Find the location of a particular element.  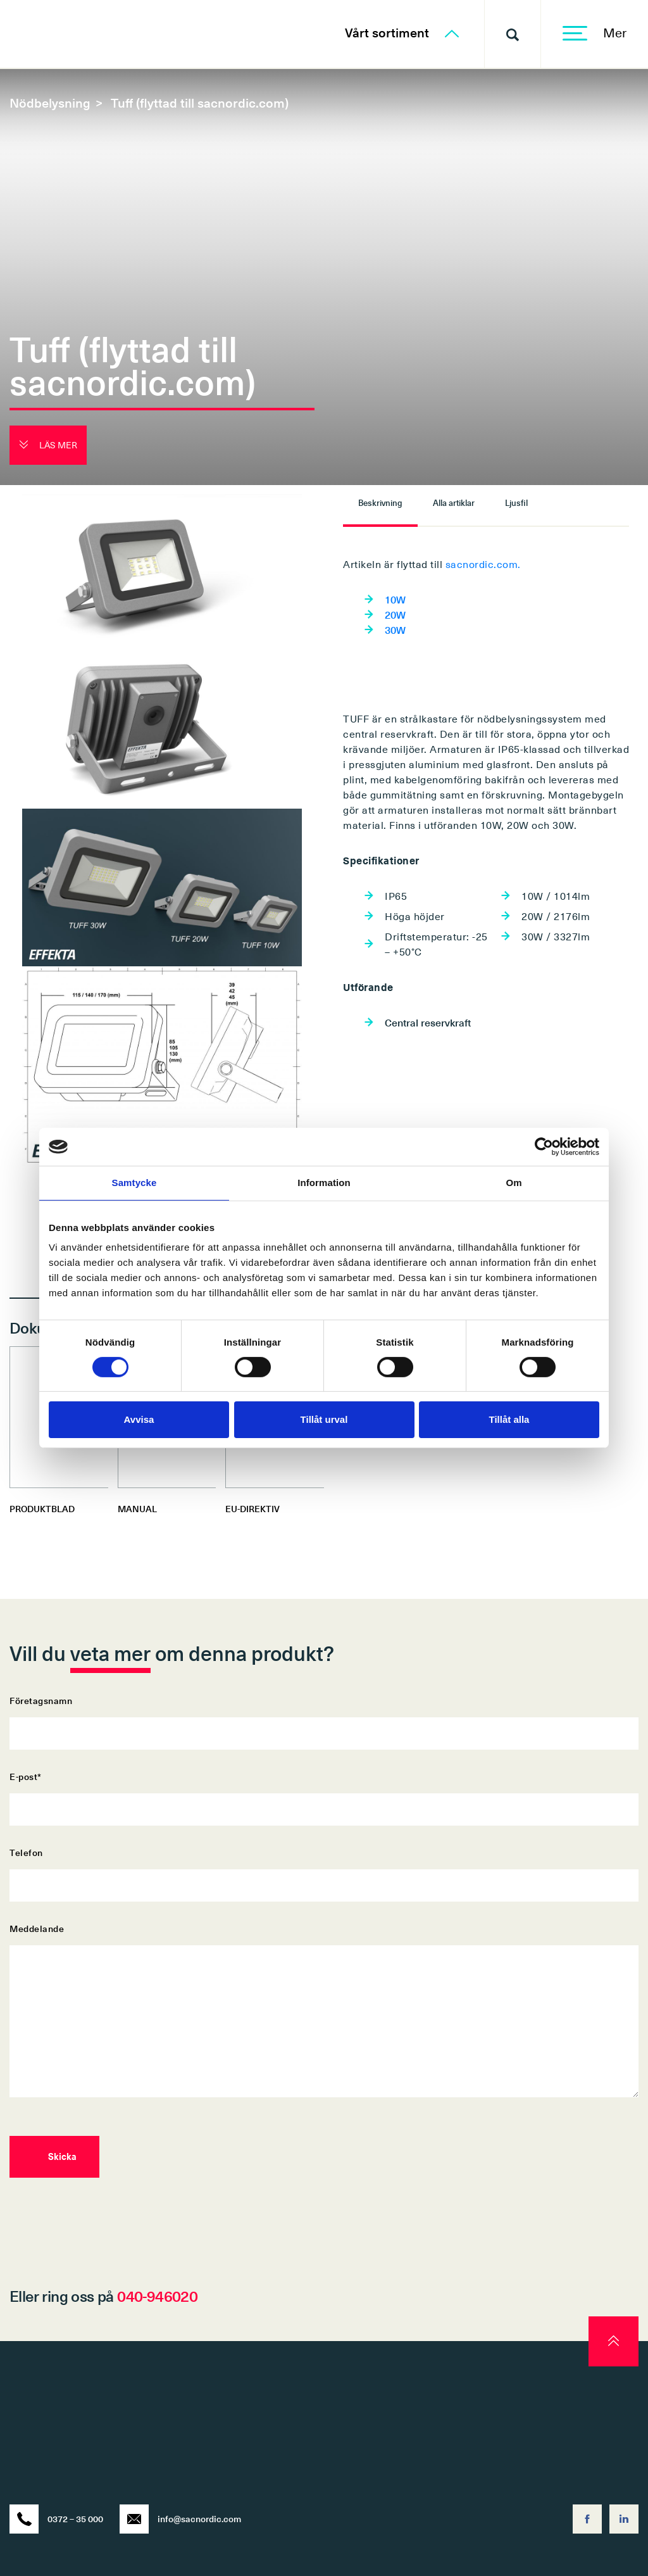

Ljusfil is located at coordinates (516, 502).